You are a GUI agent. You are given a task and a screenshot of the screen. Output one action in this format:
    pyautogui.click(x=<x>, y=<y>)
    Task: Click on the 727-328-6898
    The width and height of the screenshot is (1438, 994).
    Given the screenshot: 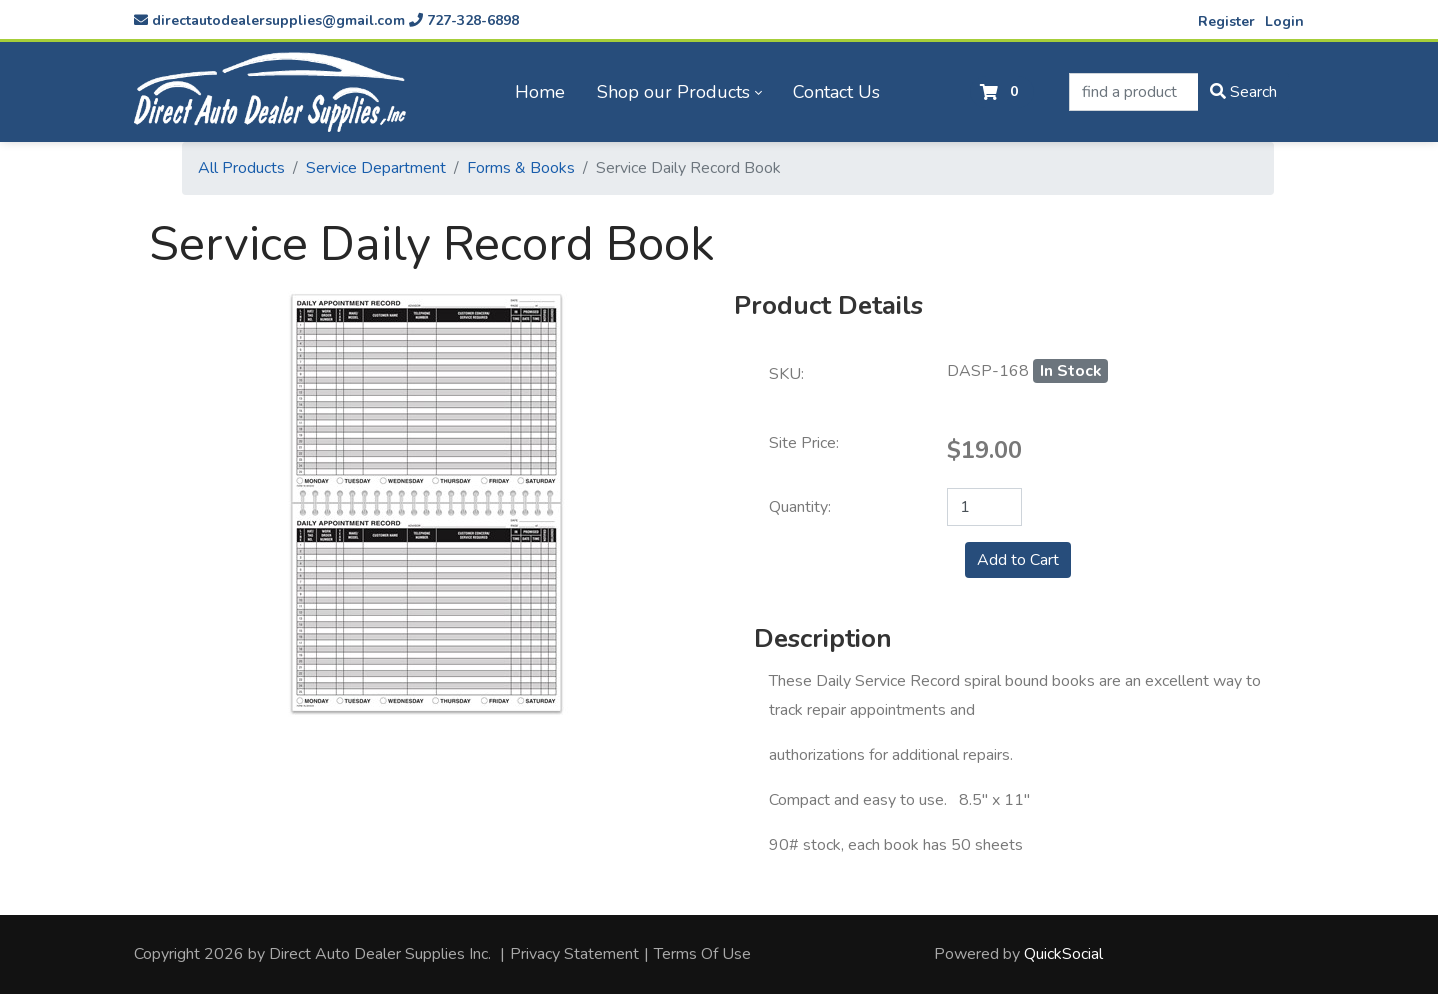 What is the action you would take?
    pyautogui.click(x=464, y=20)
    